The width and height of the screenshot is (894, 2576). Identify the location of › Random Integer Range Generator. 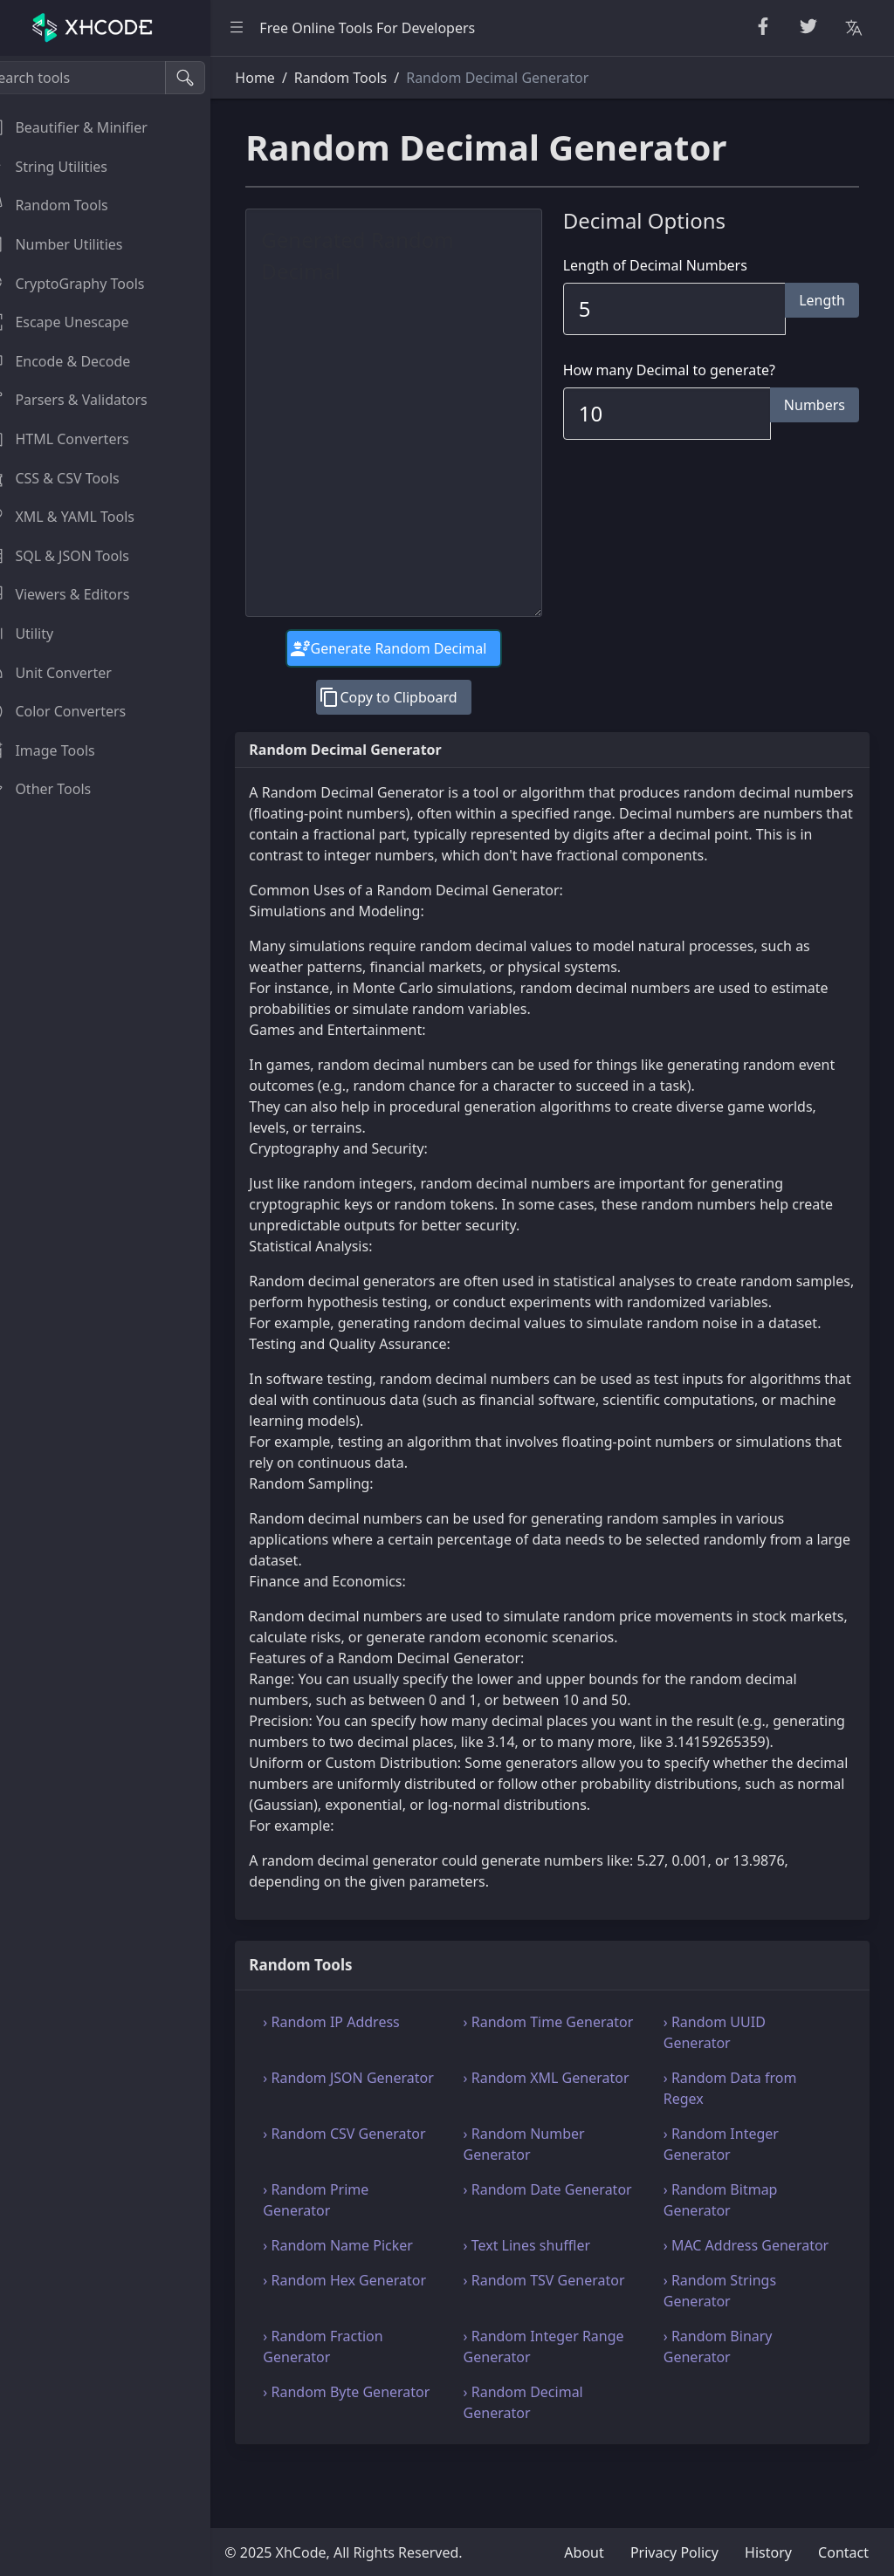
(561, 2409).